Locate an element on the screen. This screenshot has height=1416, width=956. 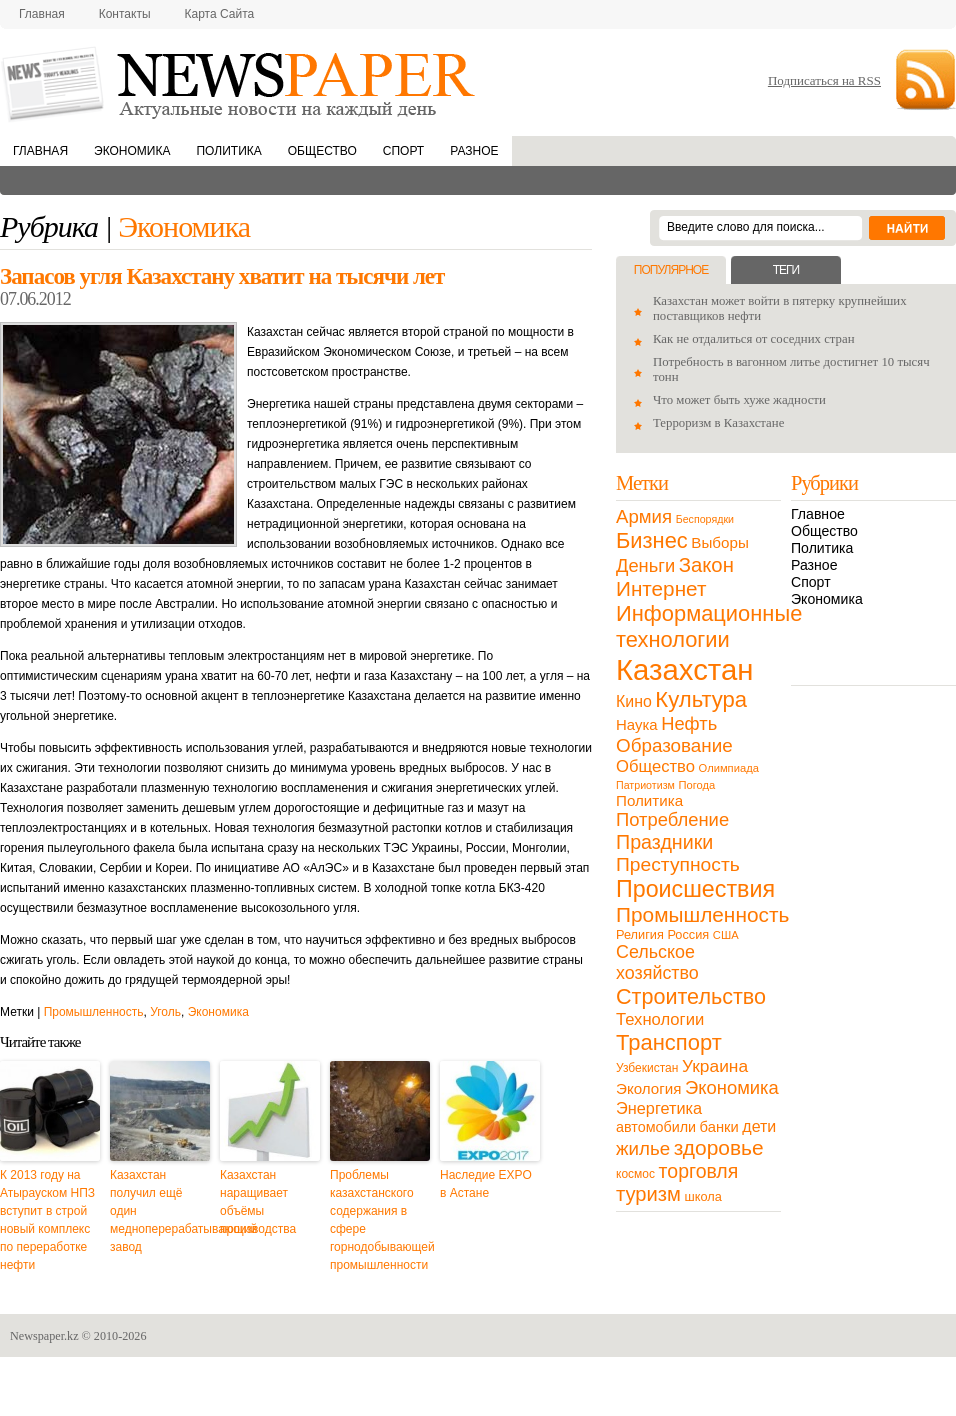
Закон [Закон (73 элемента)] is located at coordinates (706, 565).